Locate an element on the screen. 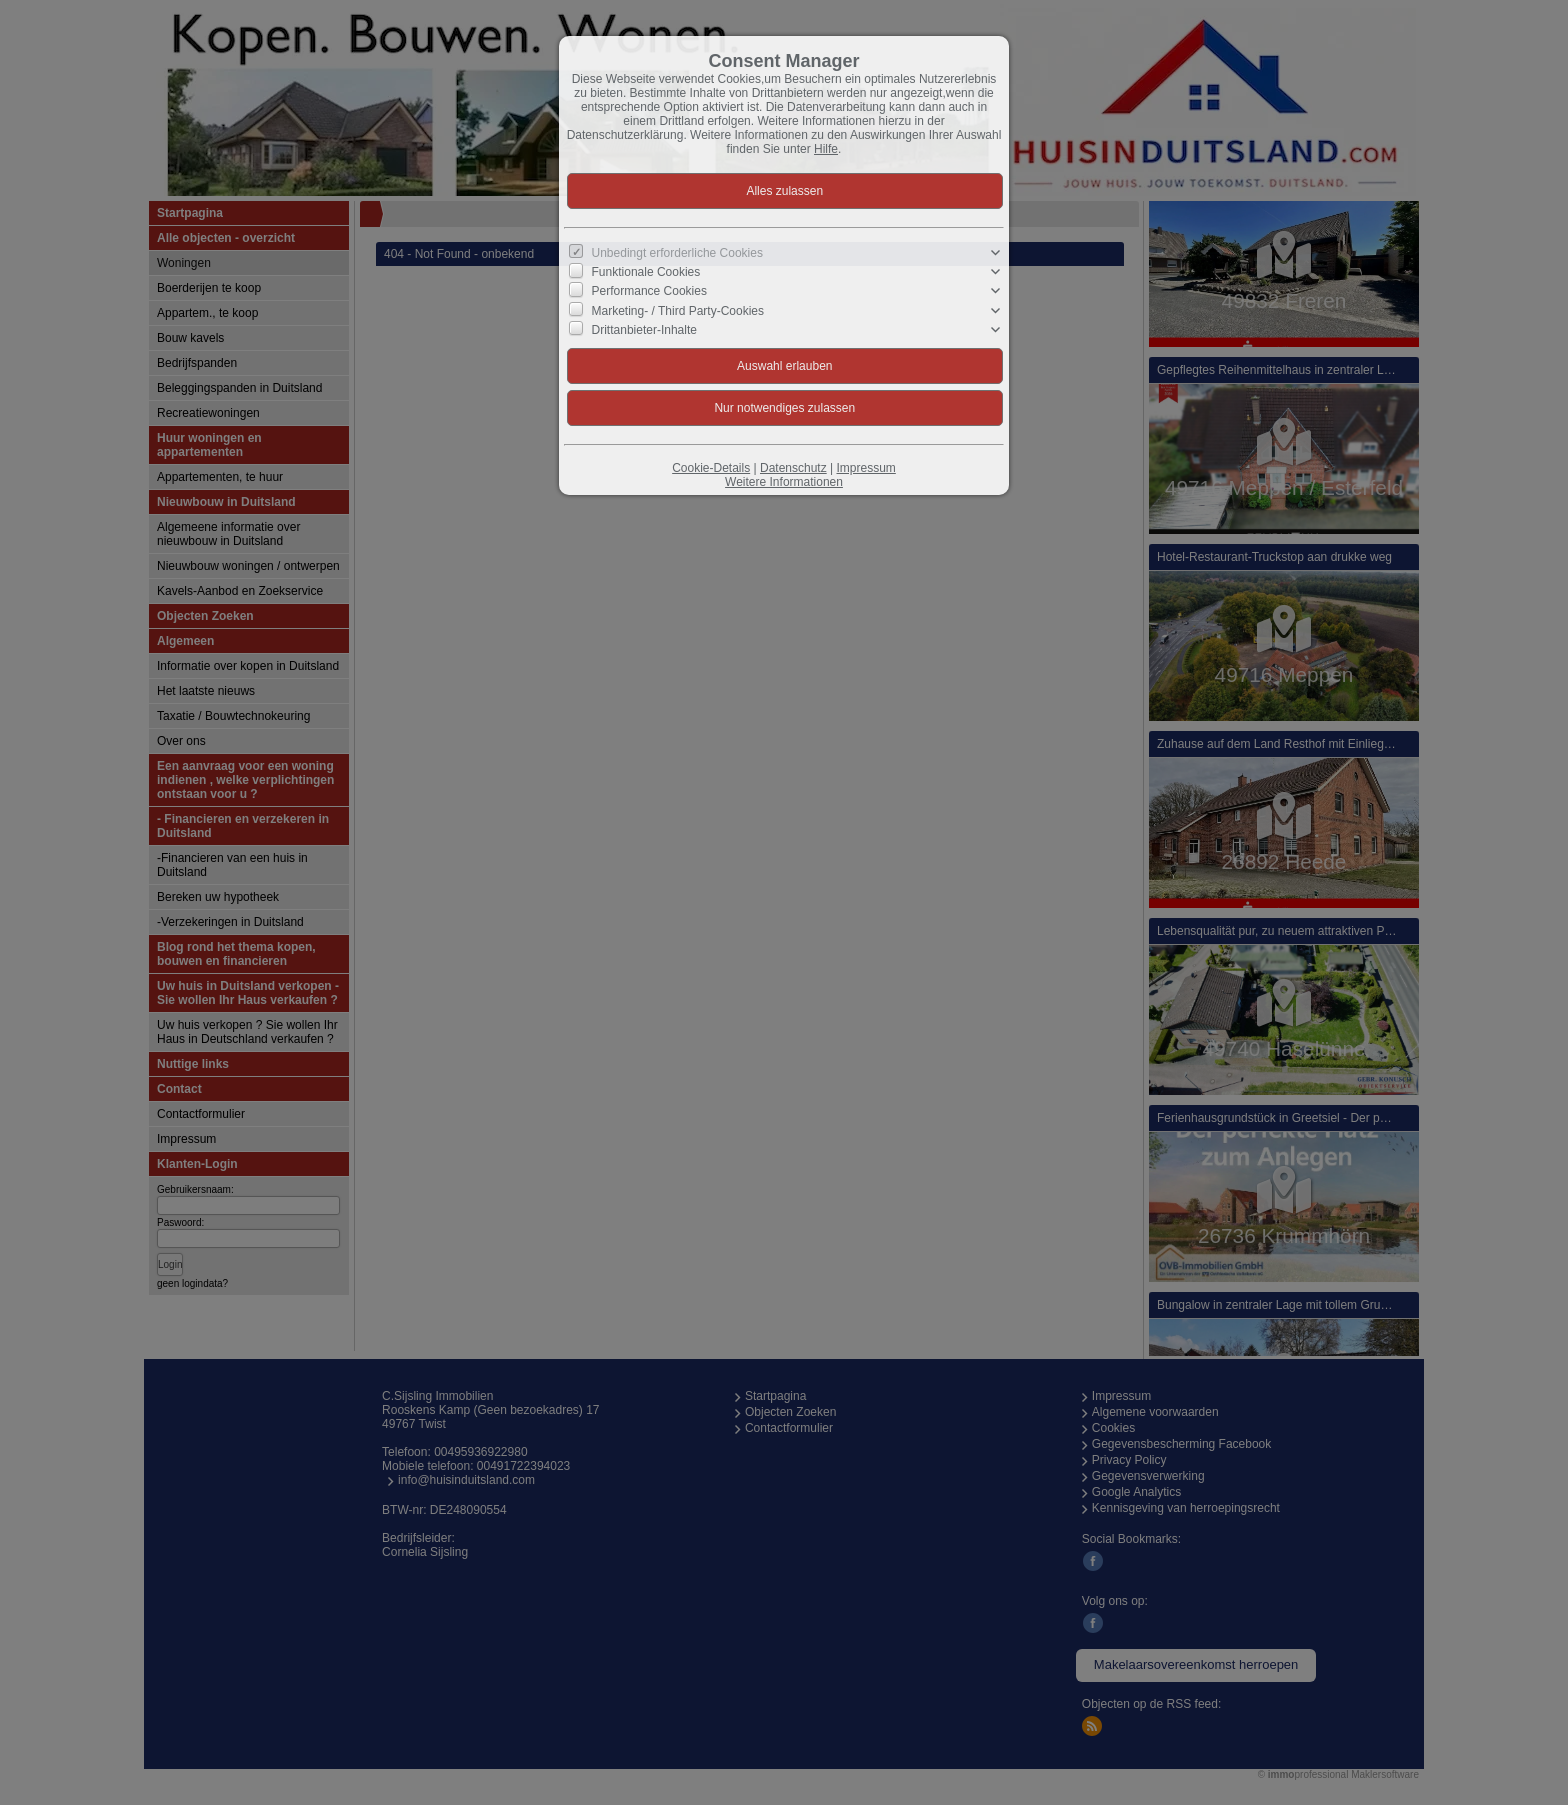 This screenshot has height=1805, width=1568. Hilfe is located at coordinates (826, 149).